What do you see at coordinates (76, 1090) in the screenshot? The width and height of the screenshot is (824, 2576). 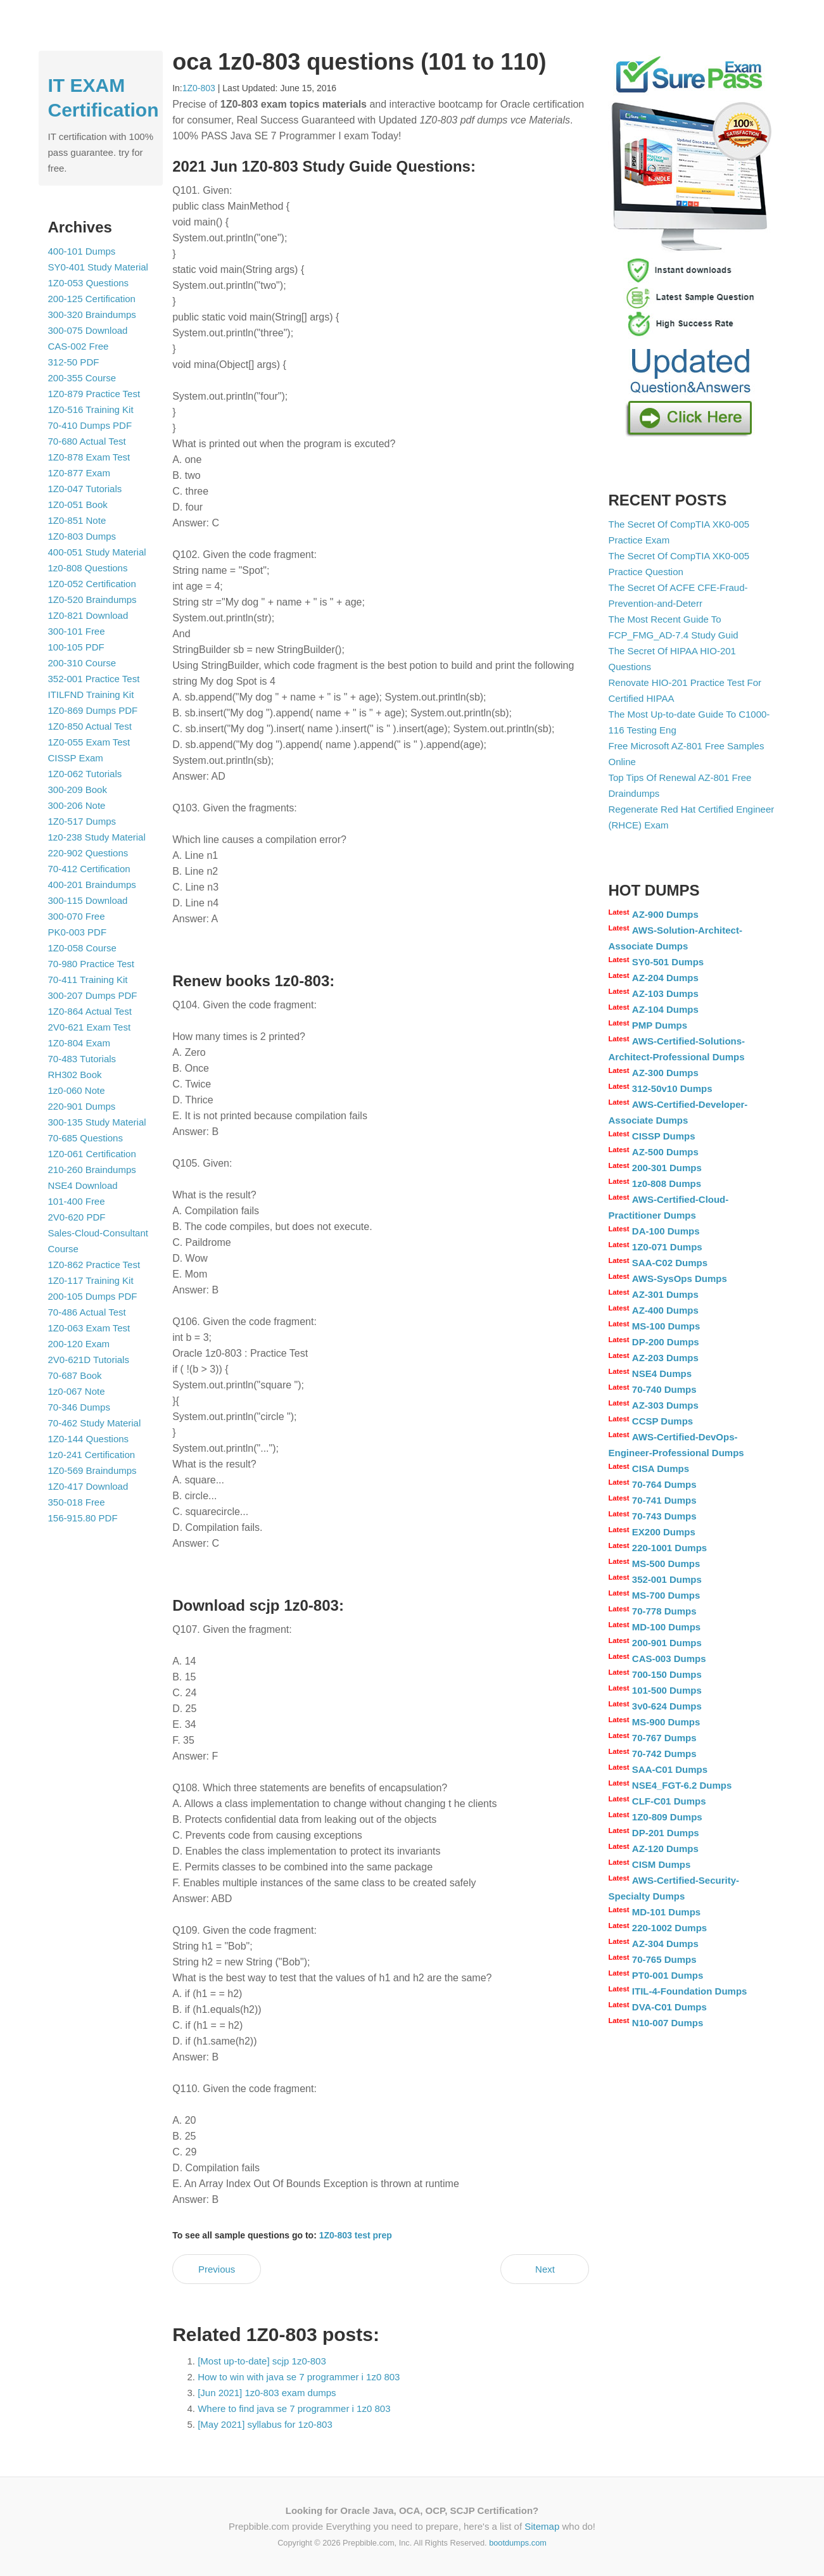 I see `1z0-060 Note` at bounding box center [76, 1090].